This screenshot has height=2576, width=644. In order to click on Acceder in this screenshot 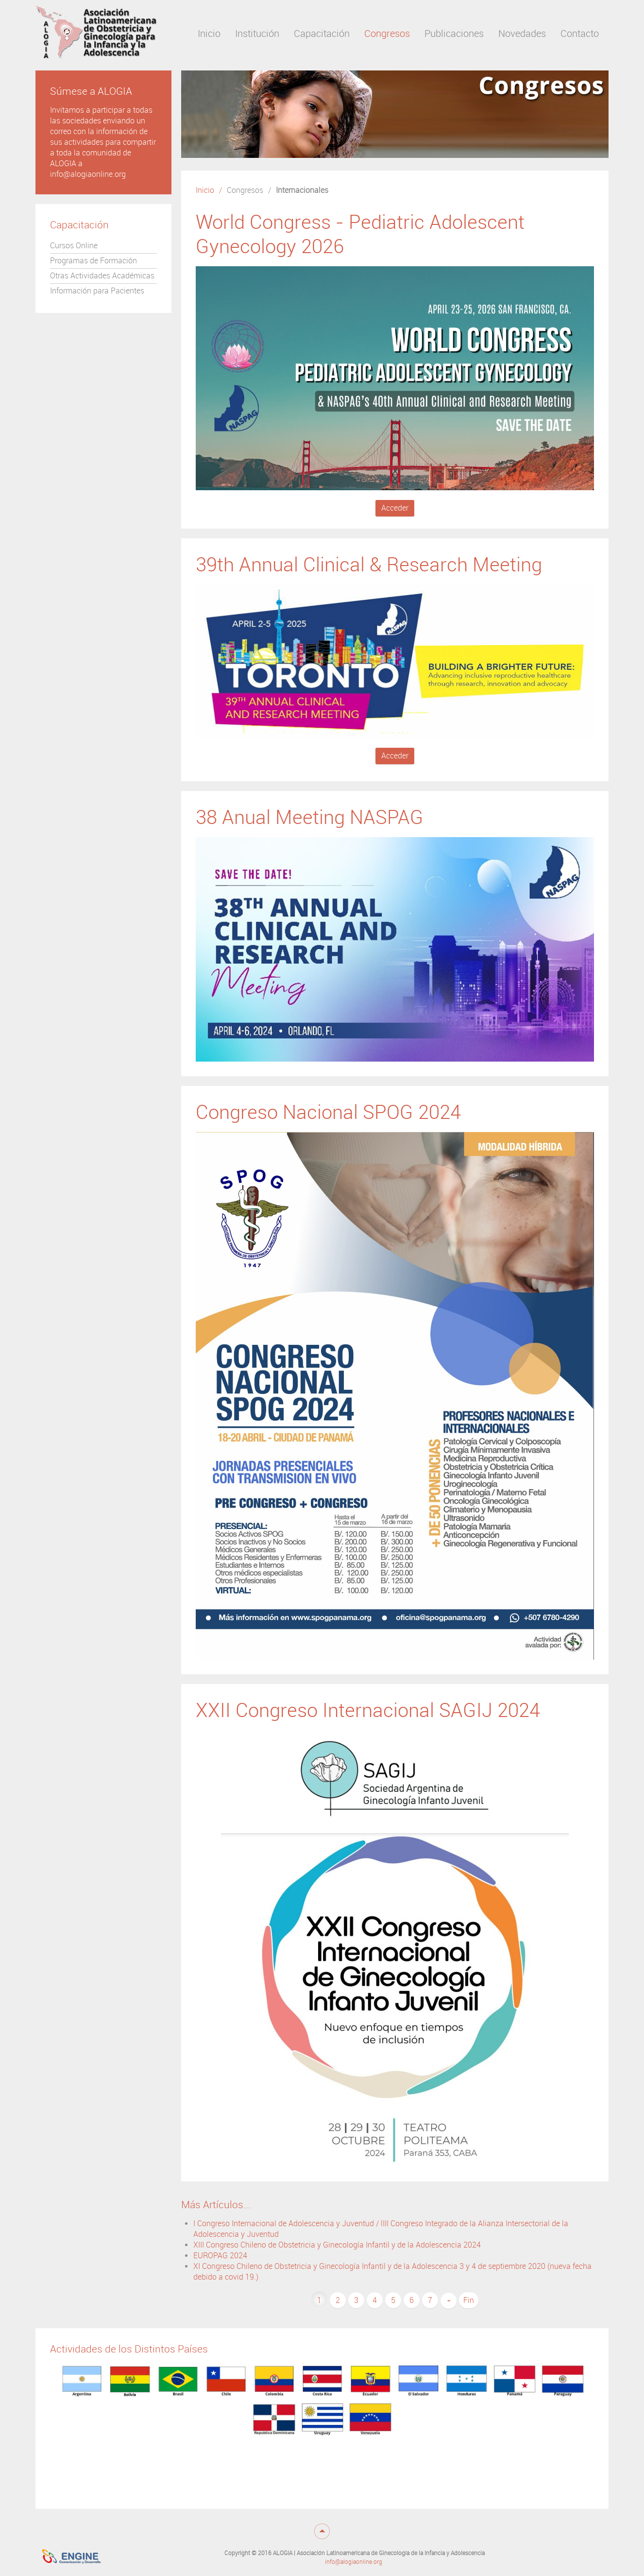, I will do `click(394, 508)`.